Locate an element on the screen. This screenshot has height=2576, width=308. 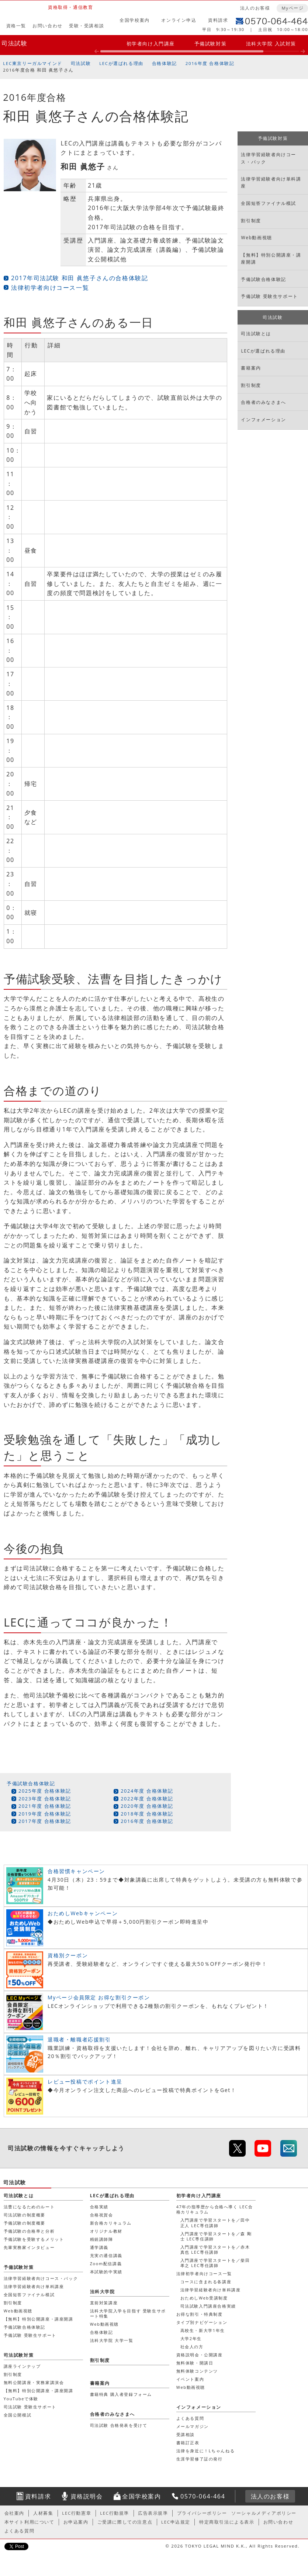
司法試験の制度概要 is located at coordinates (24, 2215).